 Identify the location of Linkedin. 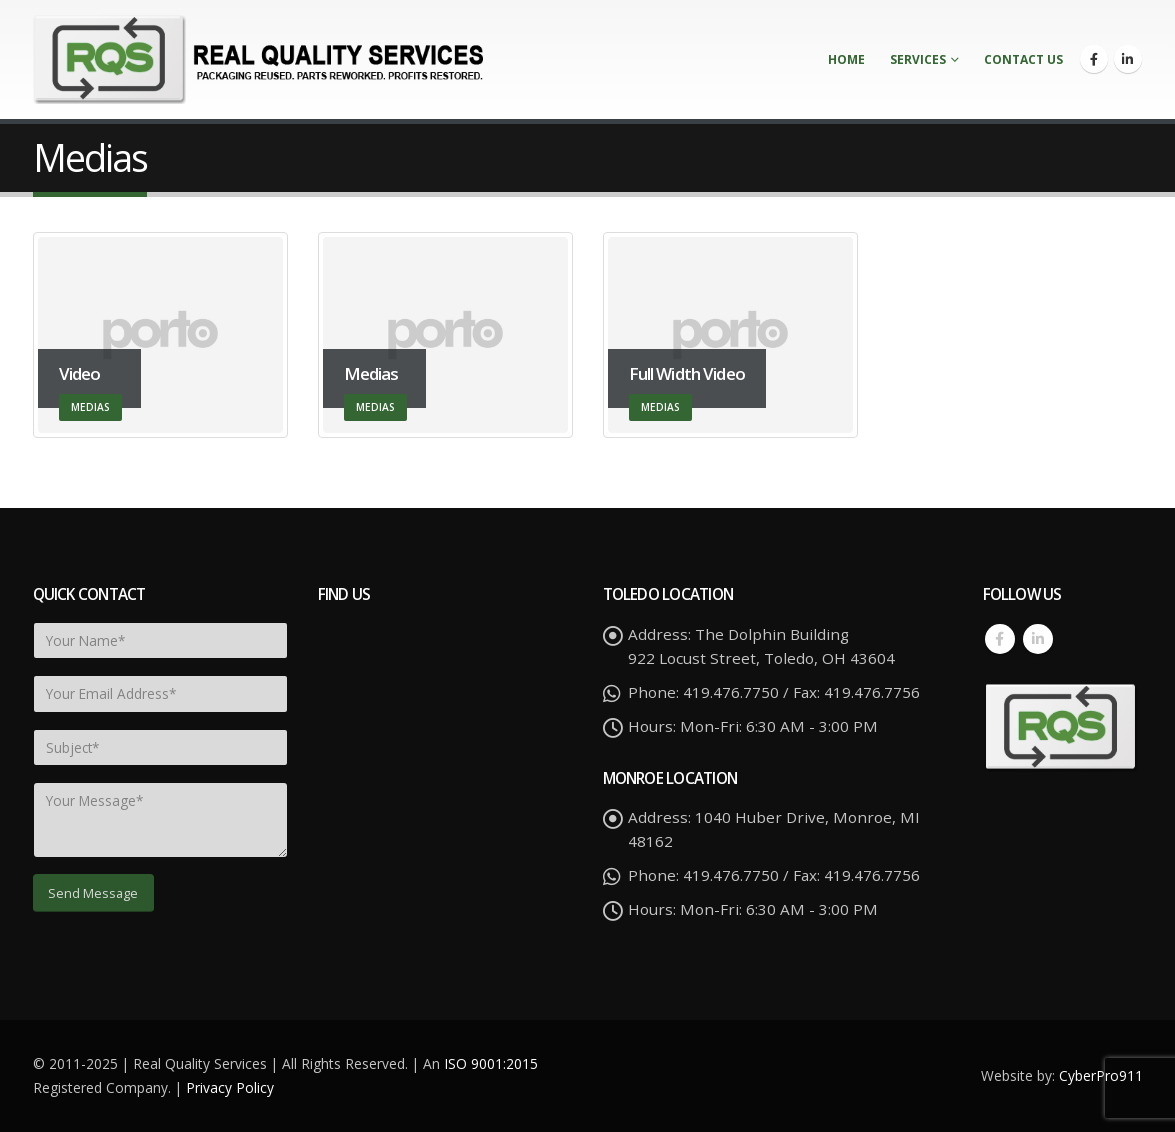
(1038, 639).